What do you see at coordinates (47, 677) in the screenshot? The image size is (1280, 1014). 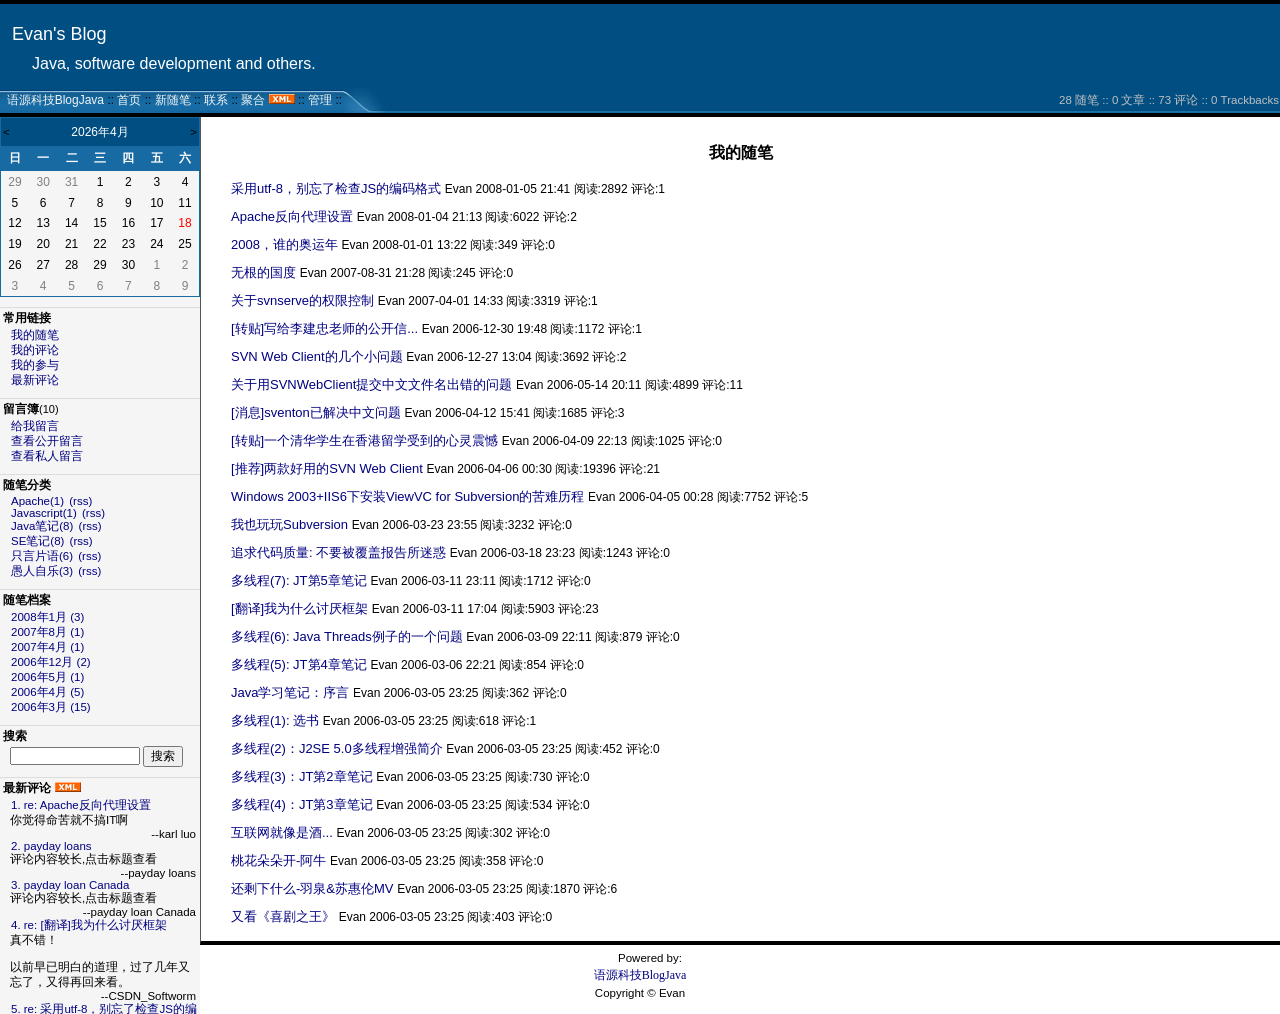 I see `2006年5月 (1)` at bounding box center [47, 677].